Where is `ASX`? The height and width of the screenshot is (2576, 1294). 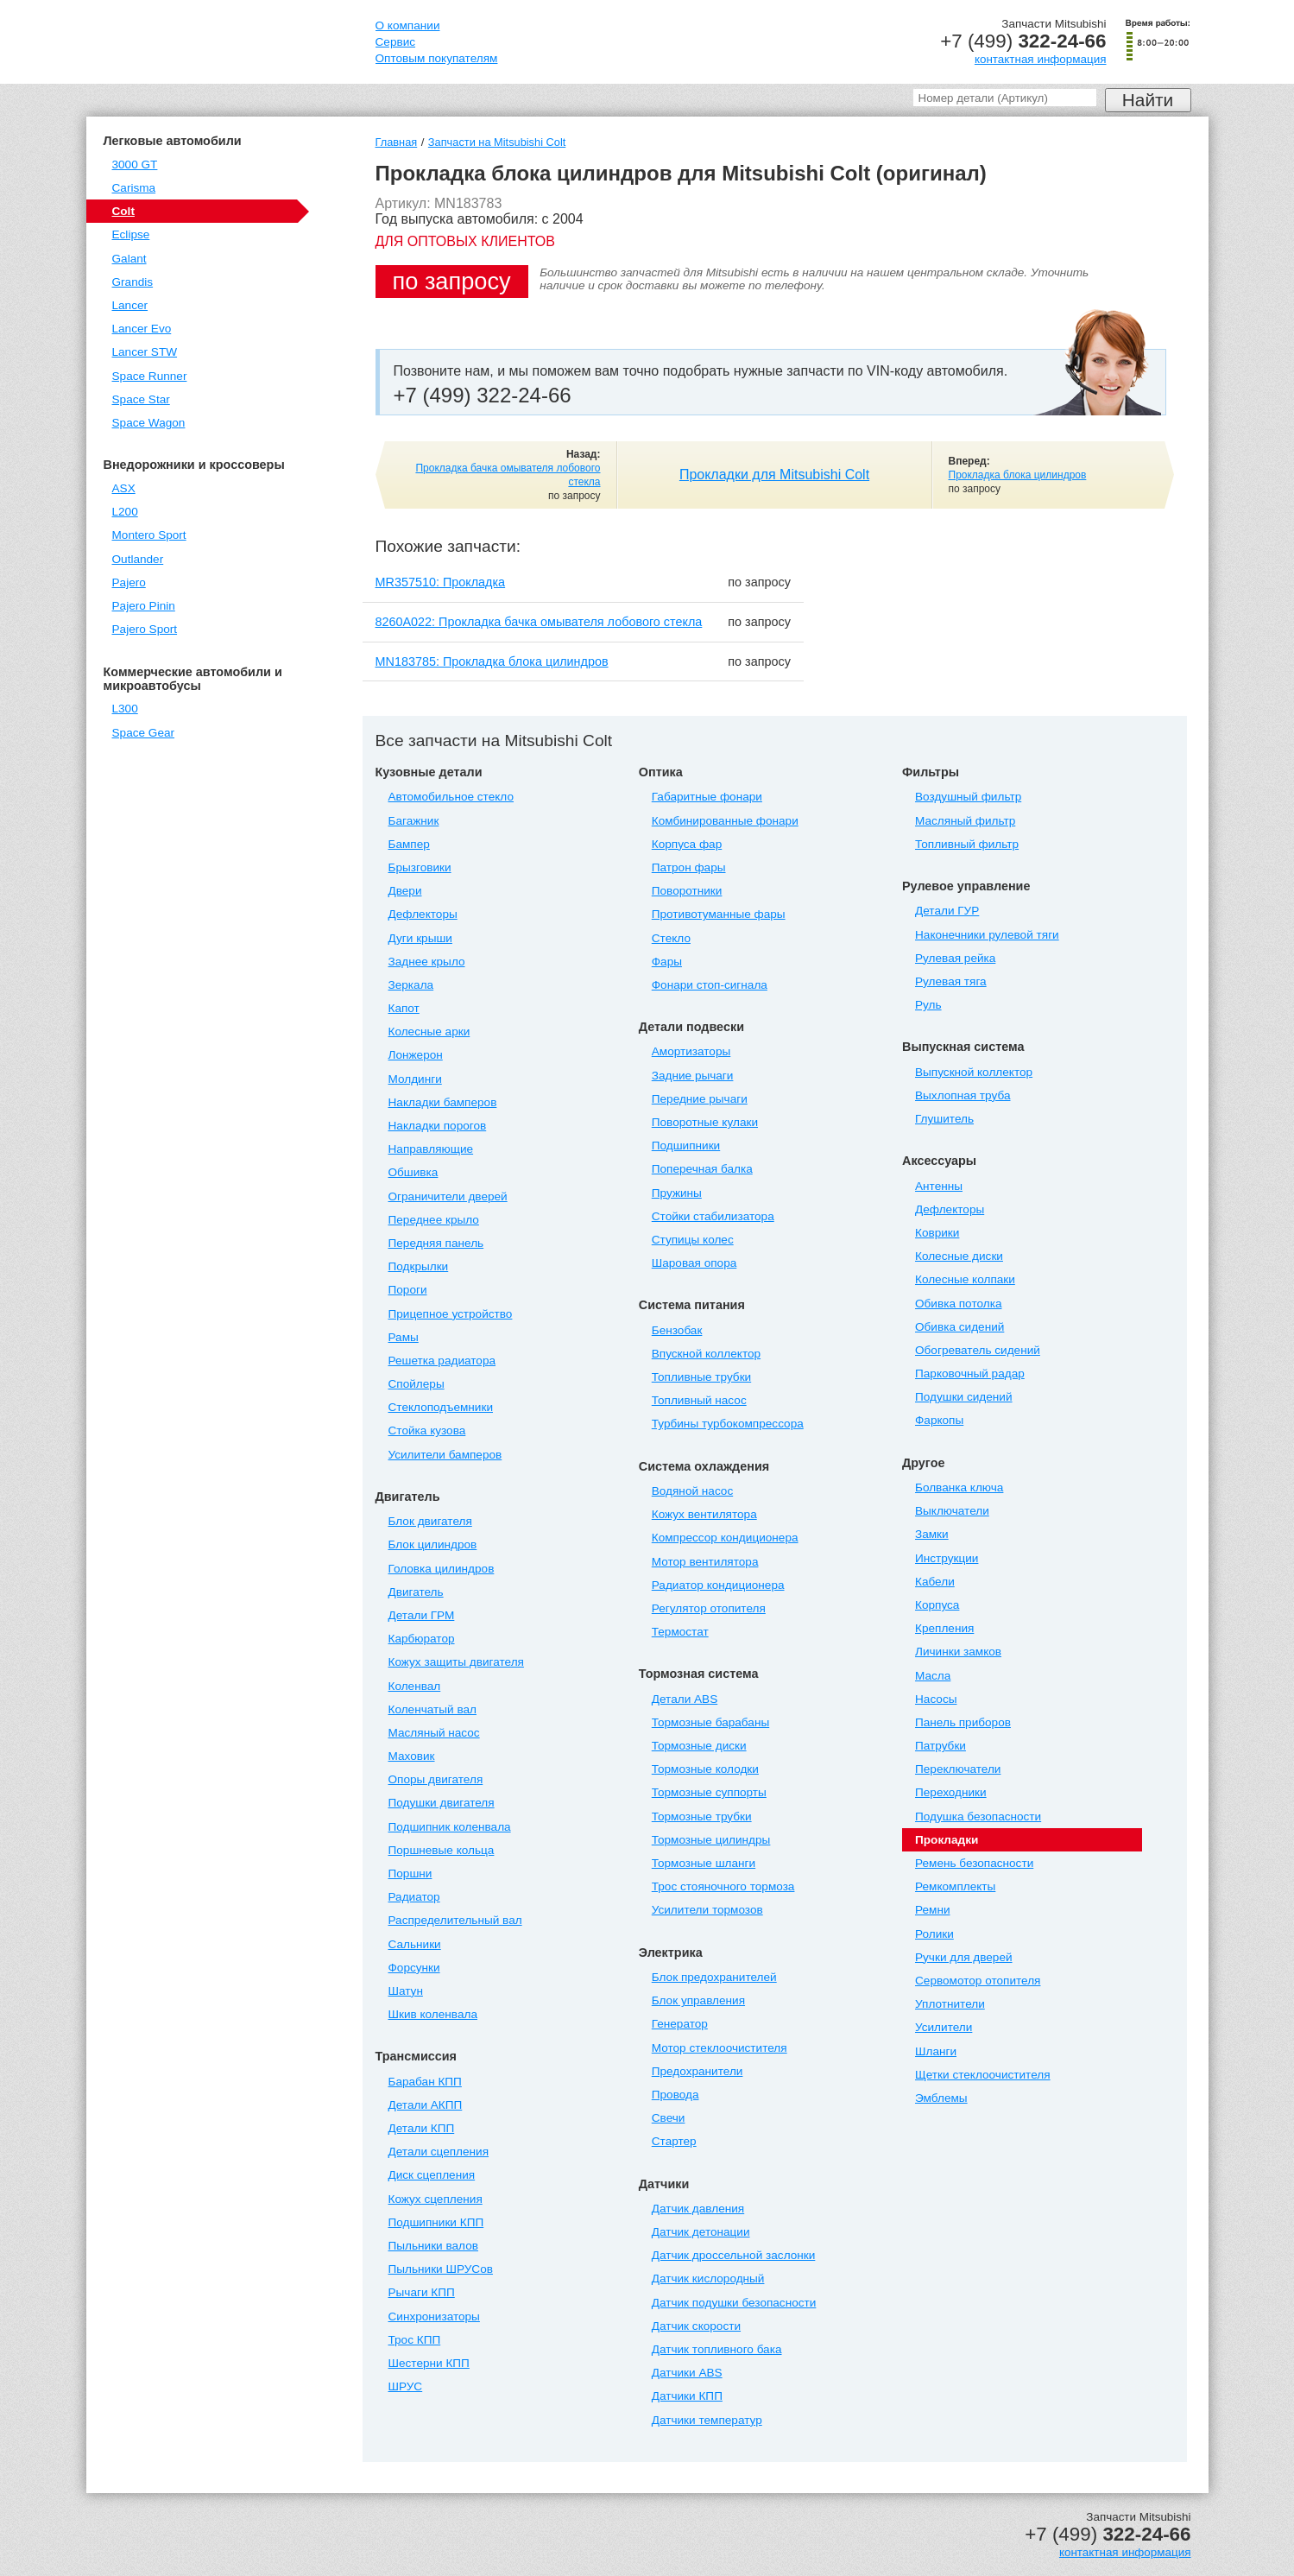
ASX is located at coordinates (124, 488).